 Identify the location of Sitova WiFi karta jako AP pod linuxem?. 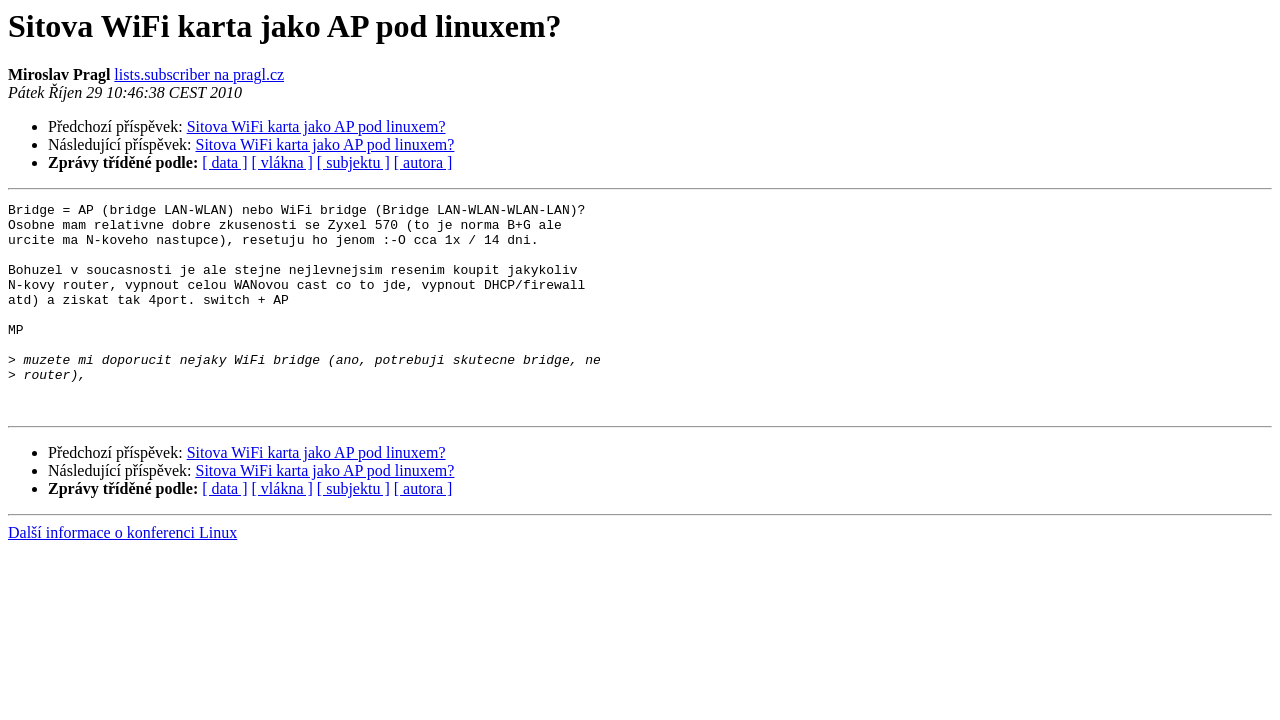
(316, 126).